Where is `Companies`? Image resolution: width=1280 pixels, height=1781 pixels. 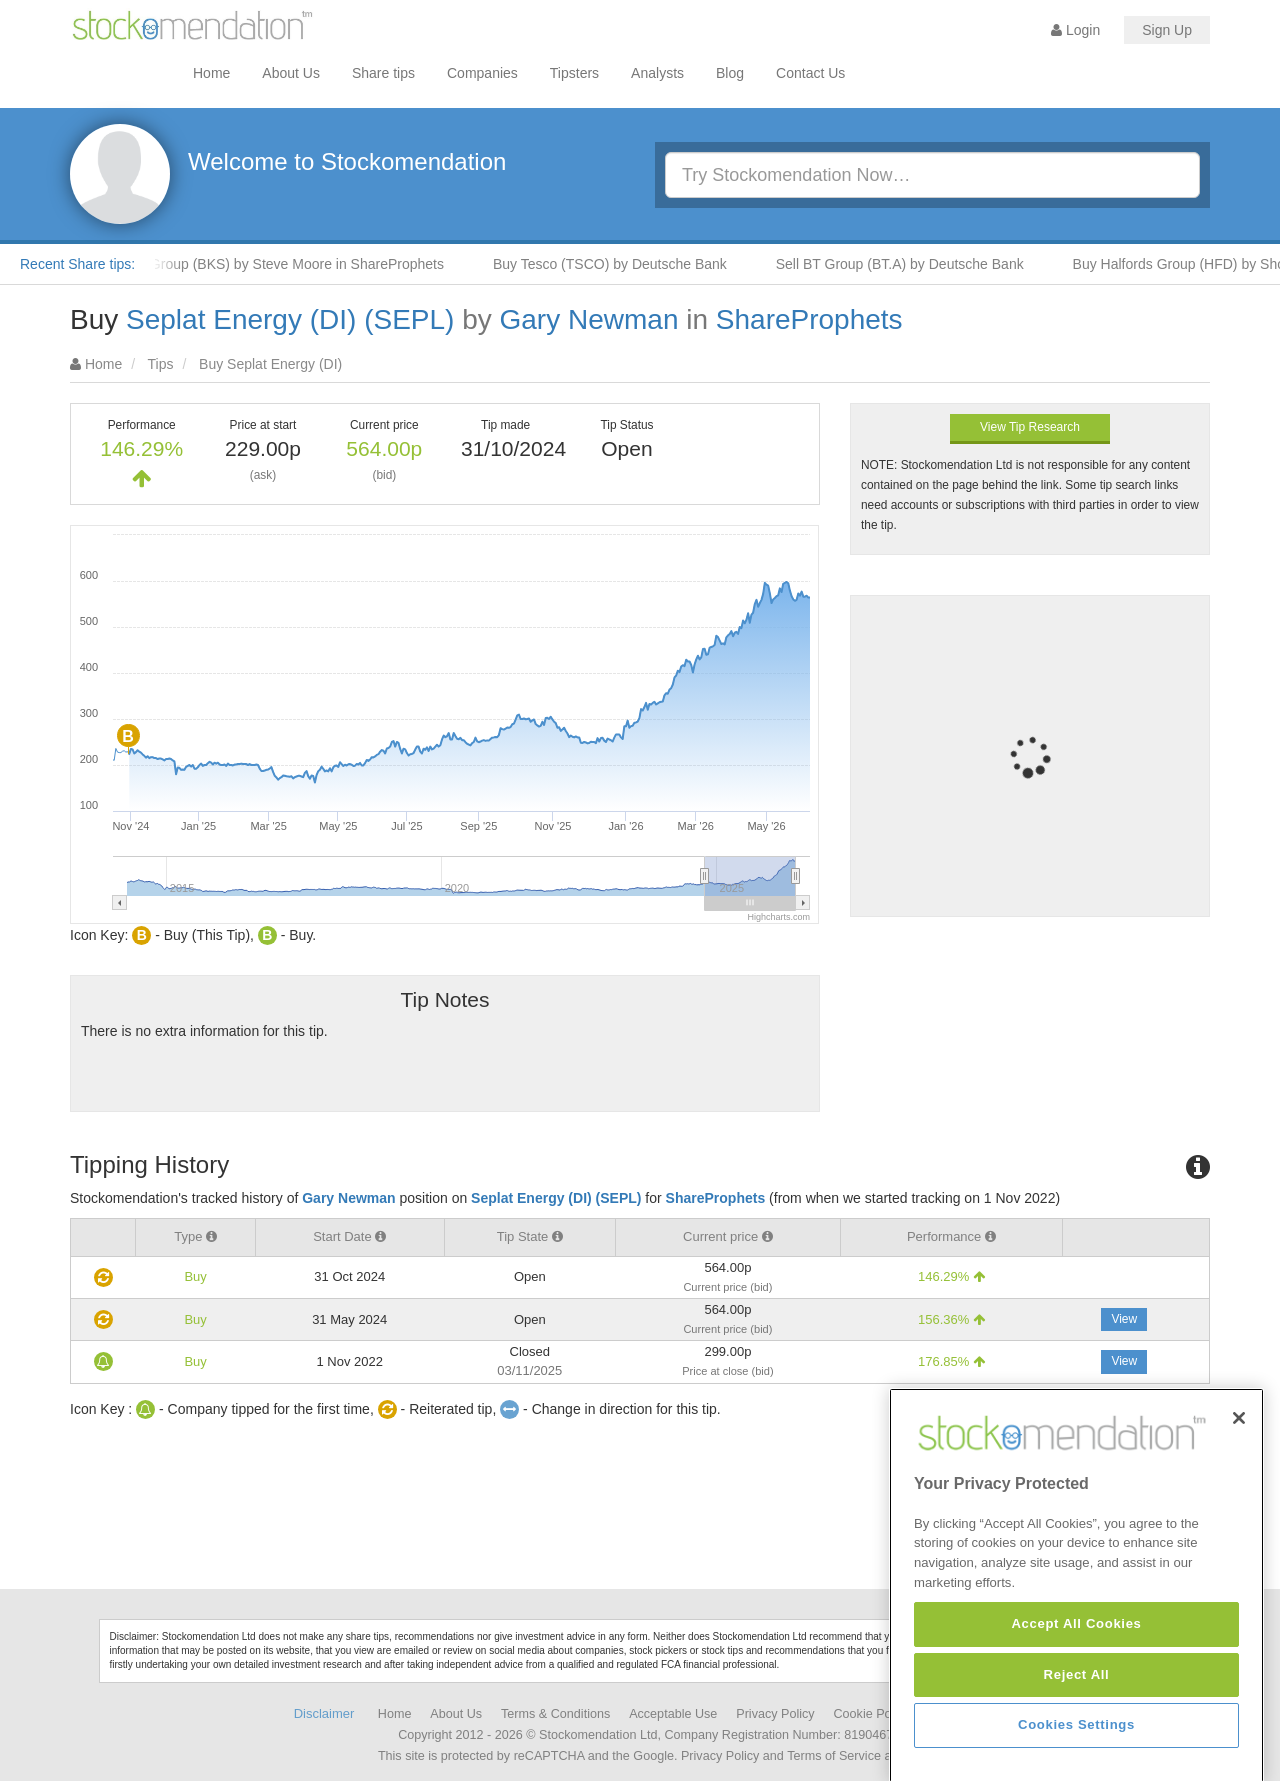 Companies is located at coordinates (482, 73).